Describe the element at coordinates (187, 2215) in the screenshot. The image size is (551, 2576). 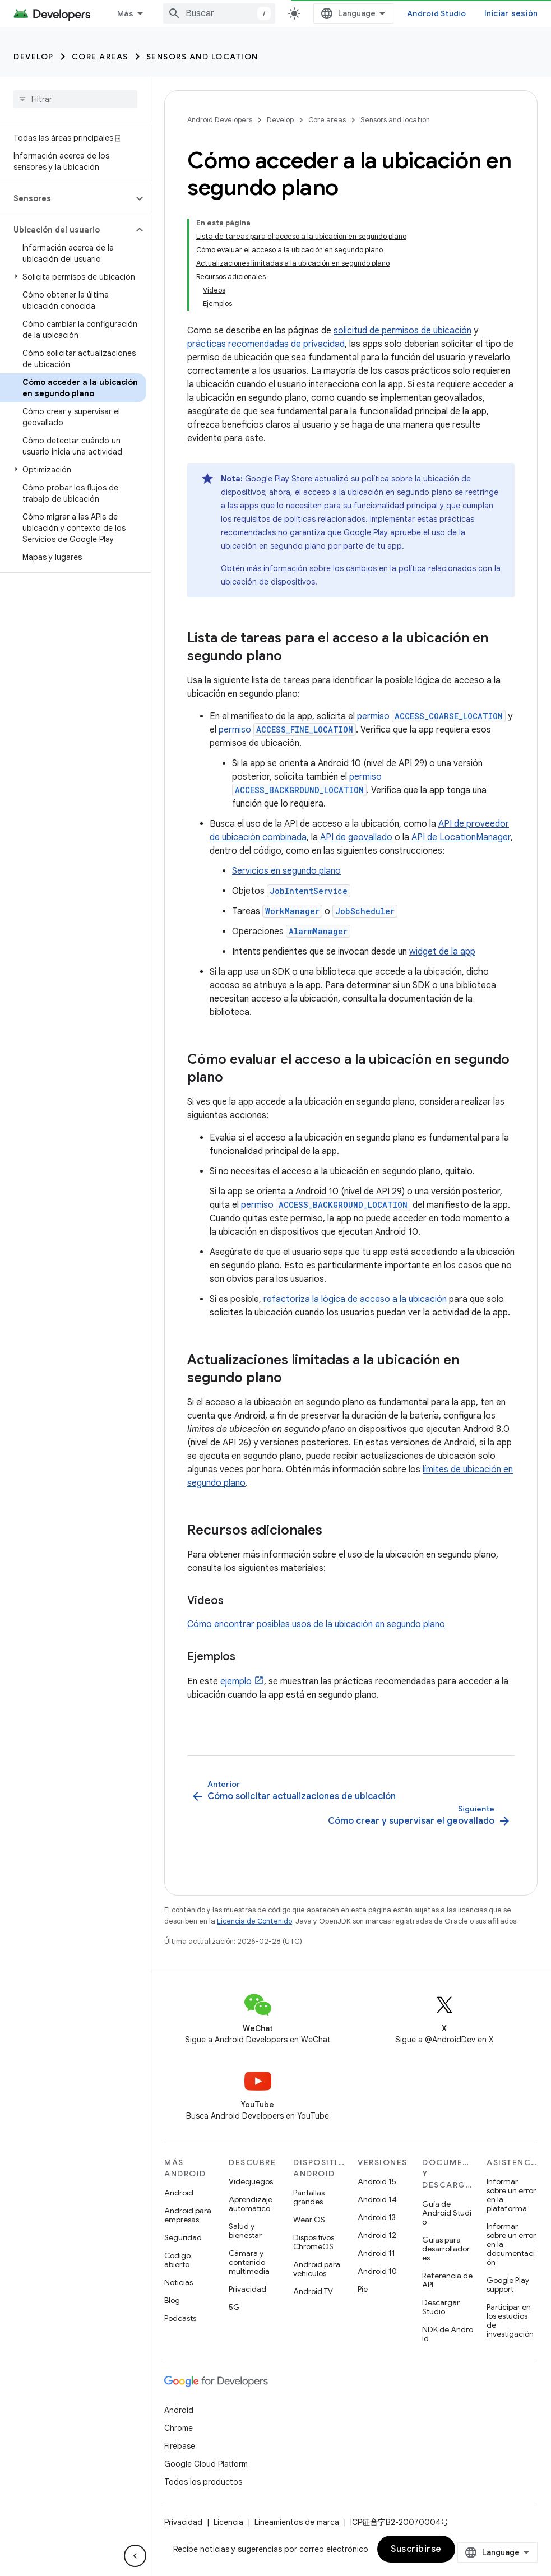
I see `Android para empresas` at that location.